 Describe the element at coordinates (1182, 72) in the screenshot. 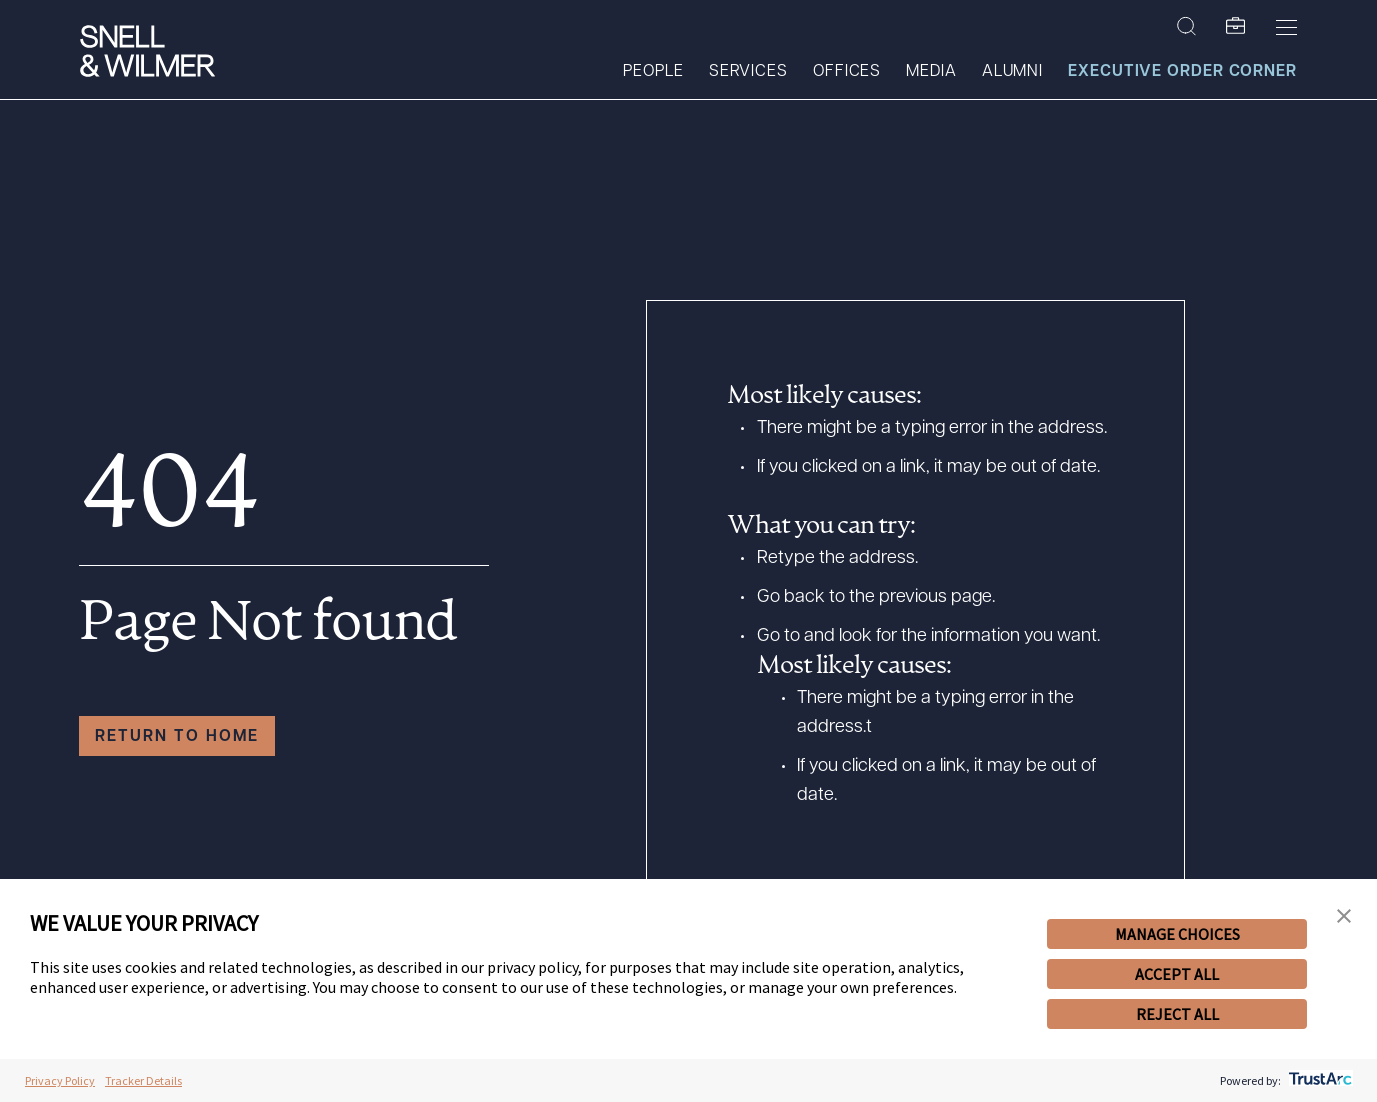

I see `Executive Order Corner` at that location.